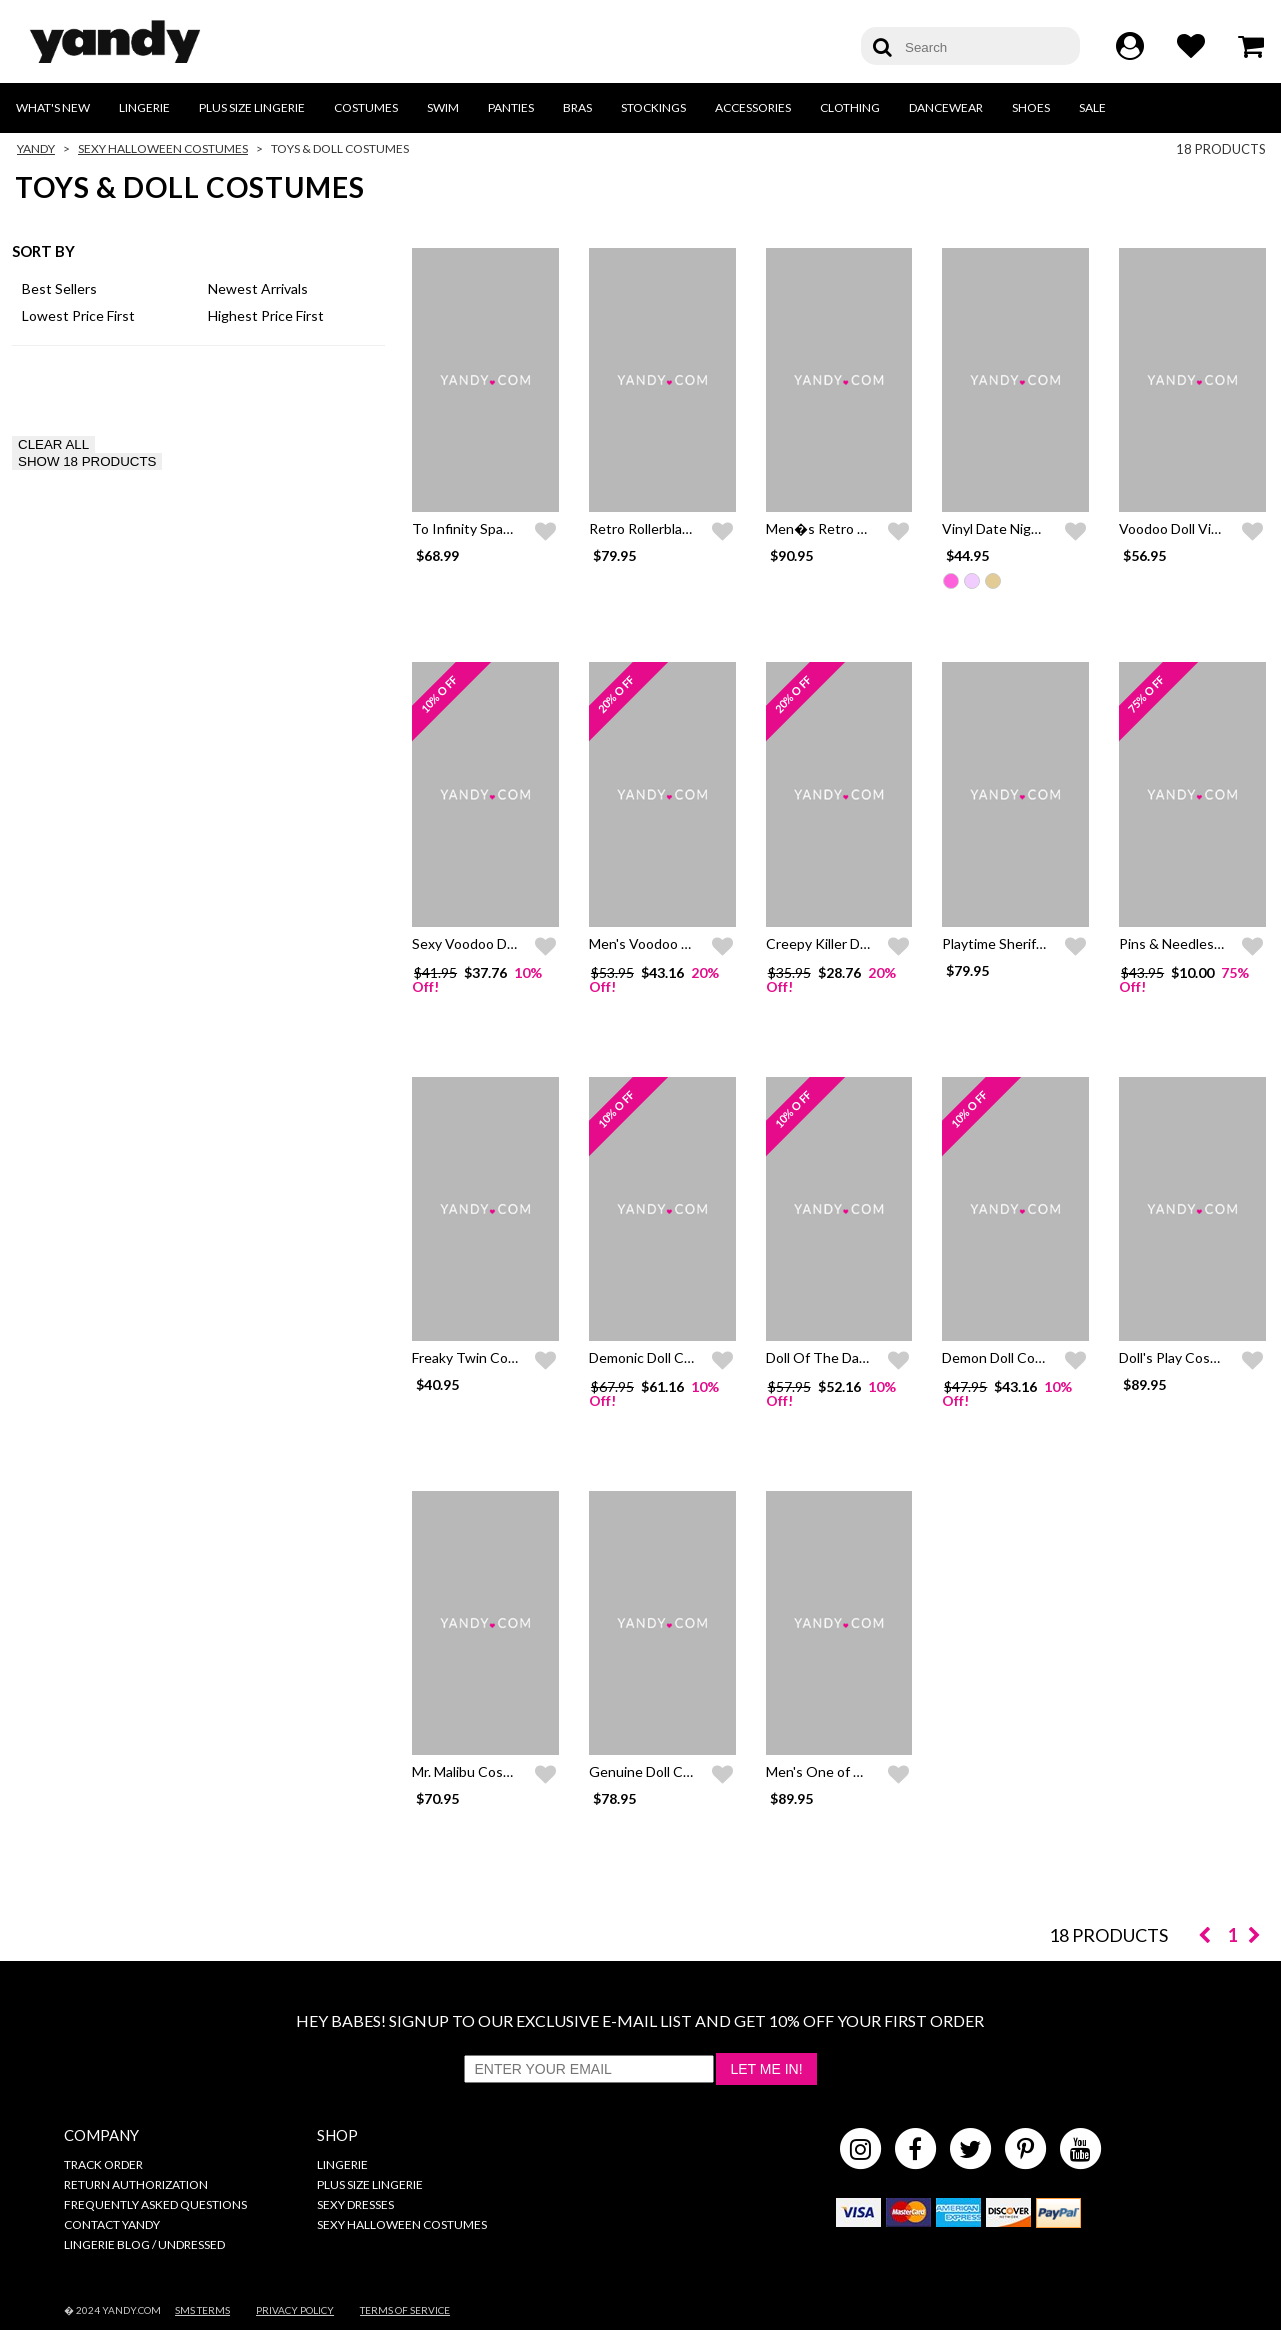  Describe the element at coordinates (687, 528) in the screenshot. I see `Retro Rollerblade Doll Costume` at that location.